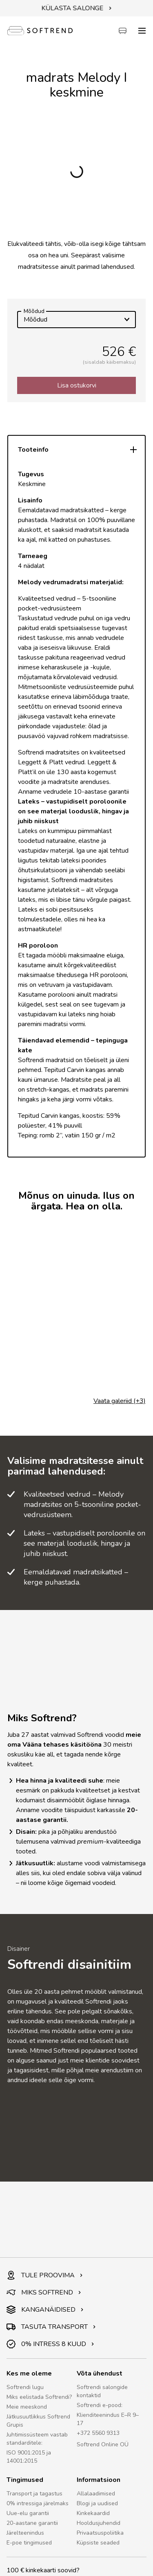 The image size is (153, 2576). I want to click on Uue-elu garantii, so click(28, 2513).